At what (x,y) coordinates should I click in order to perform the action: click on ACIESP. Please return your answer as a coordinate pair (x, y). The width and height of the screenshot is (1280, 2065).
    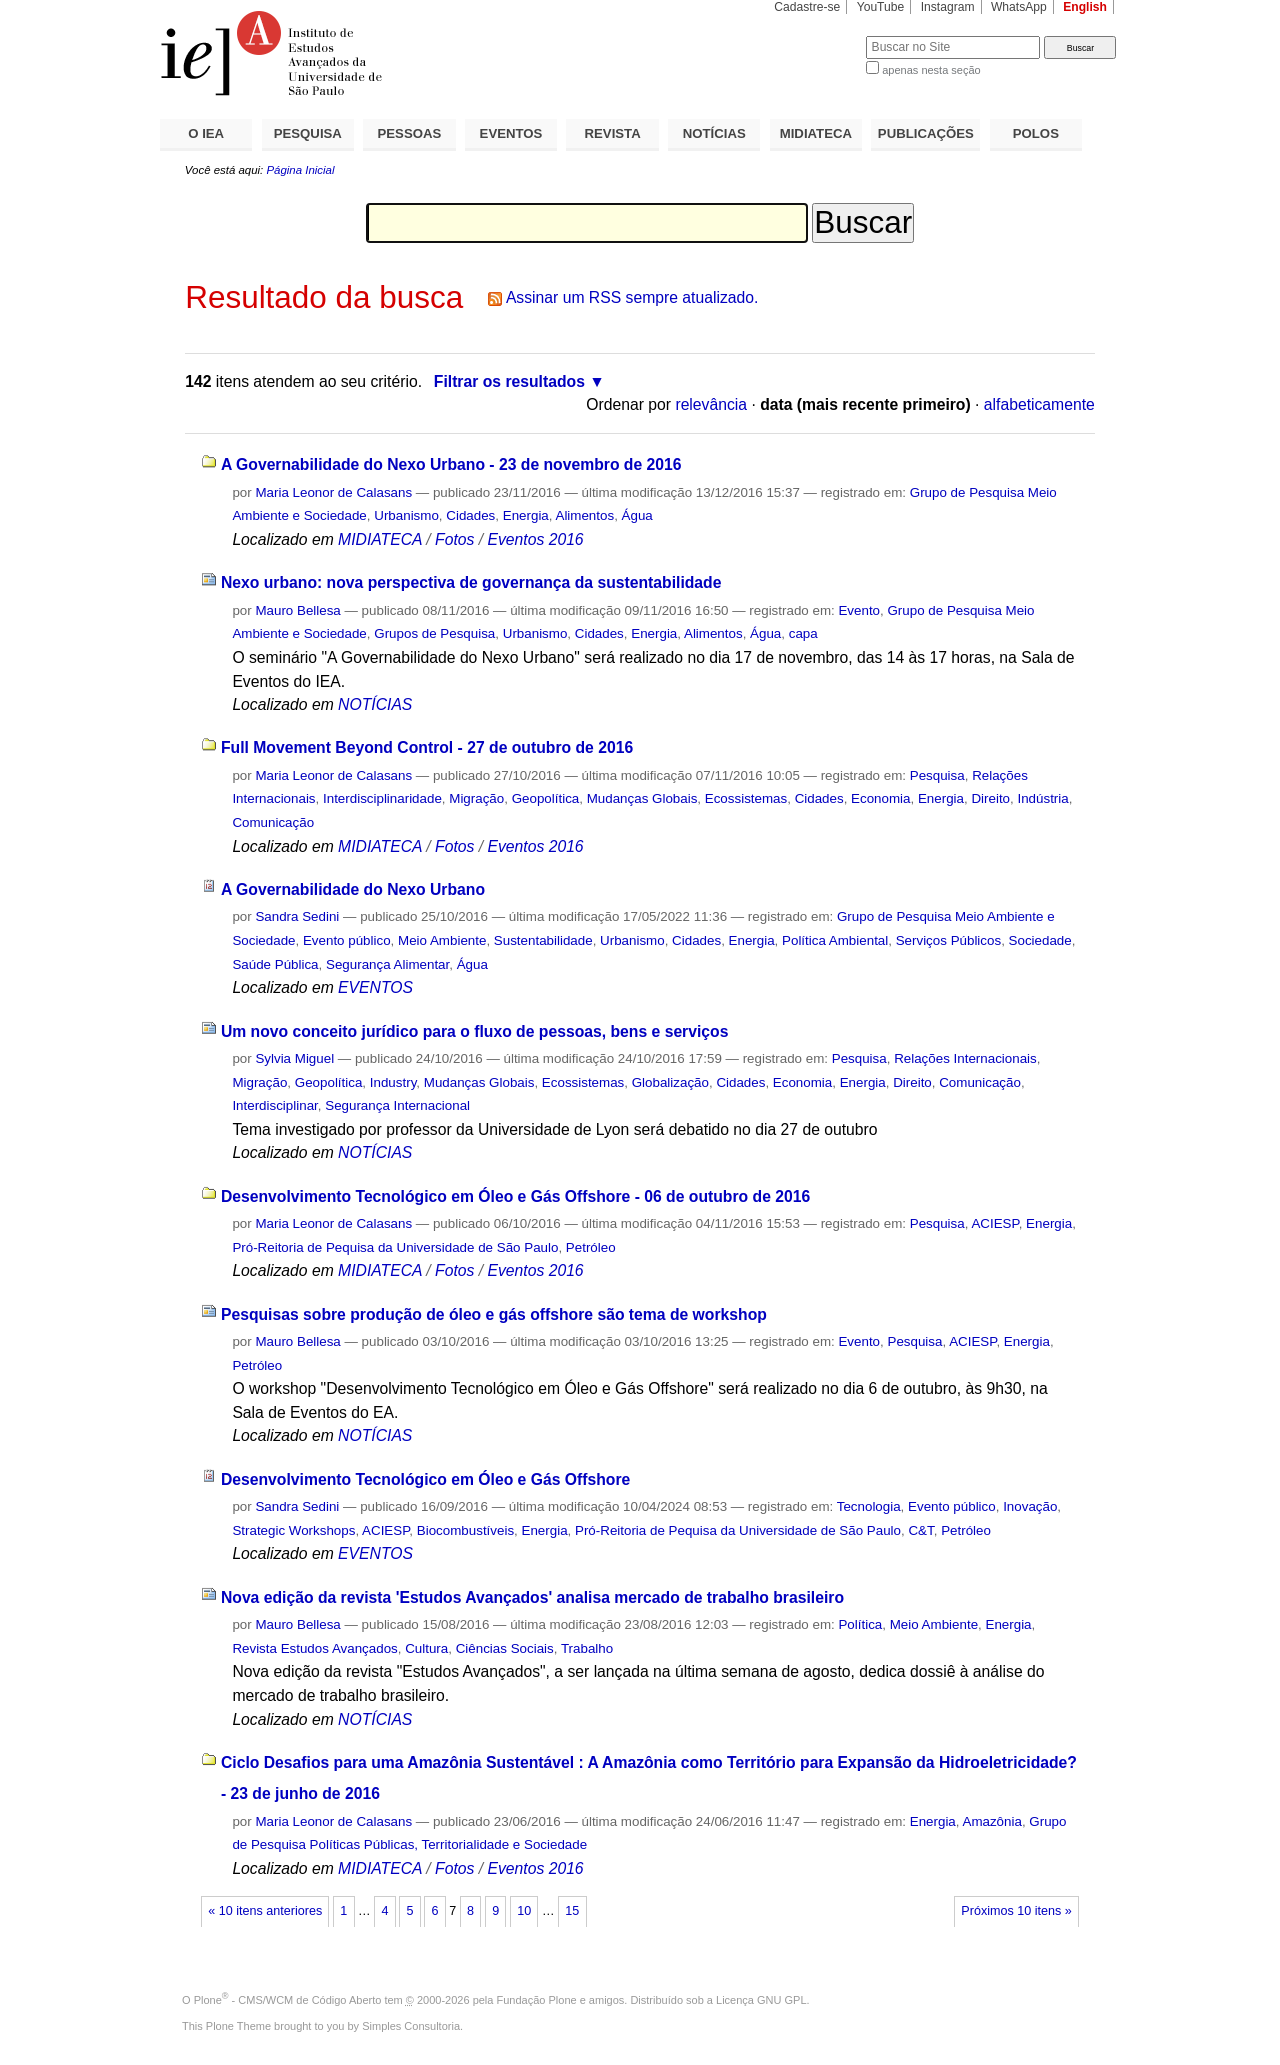
    Looking at the image, I should click on (994, 1223).